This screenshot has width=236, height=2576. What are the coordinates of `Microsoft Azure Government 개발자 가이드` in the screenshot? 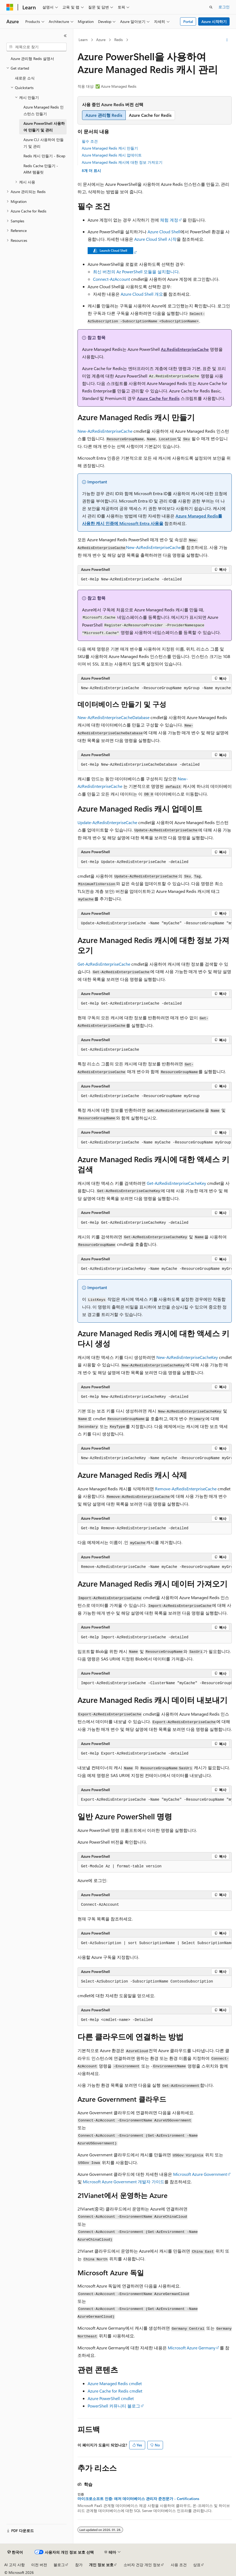 It's located at (123, 2181).